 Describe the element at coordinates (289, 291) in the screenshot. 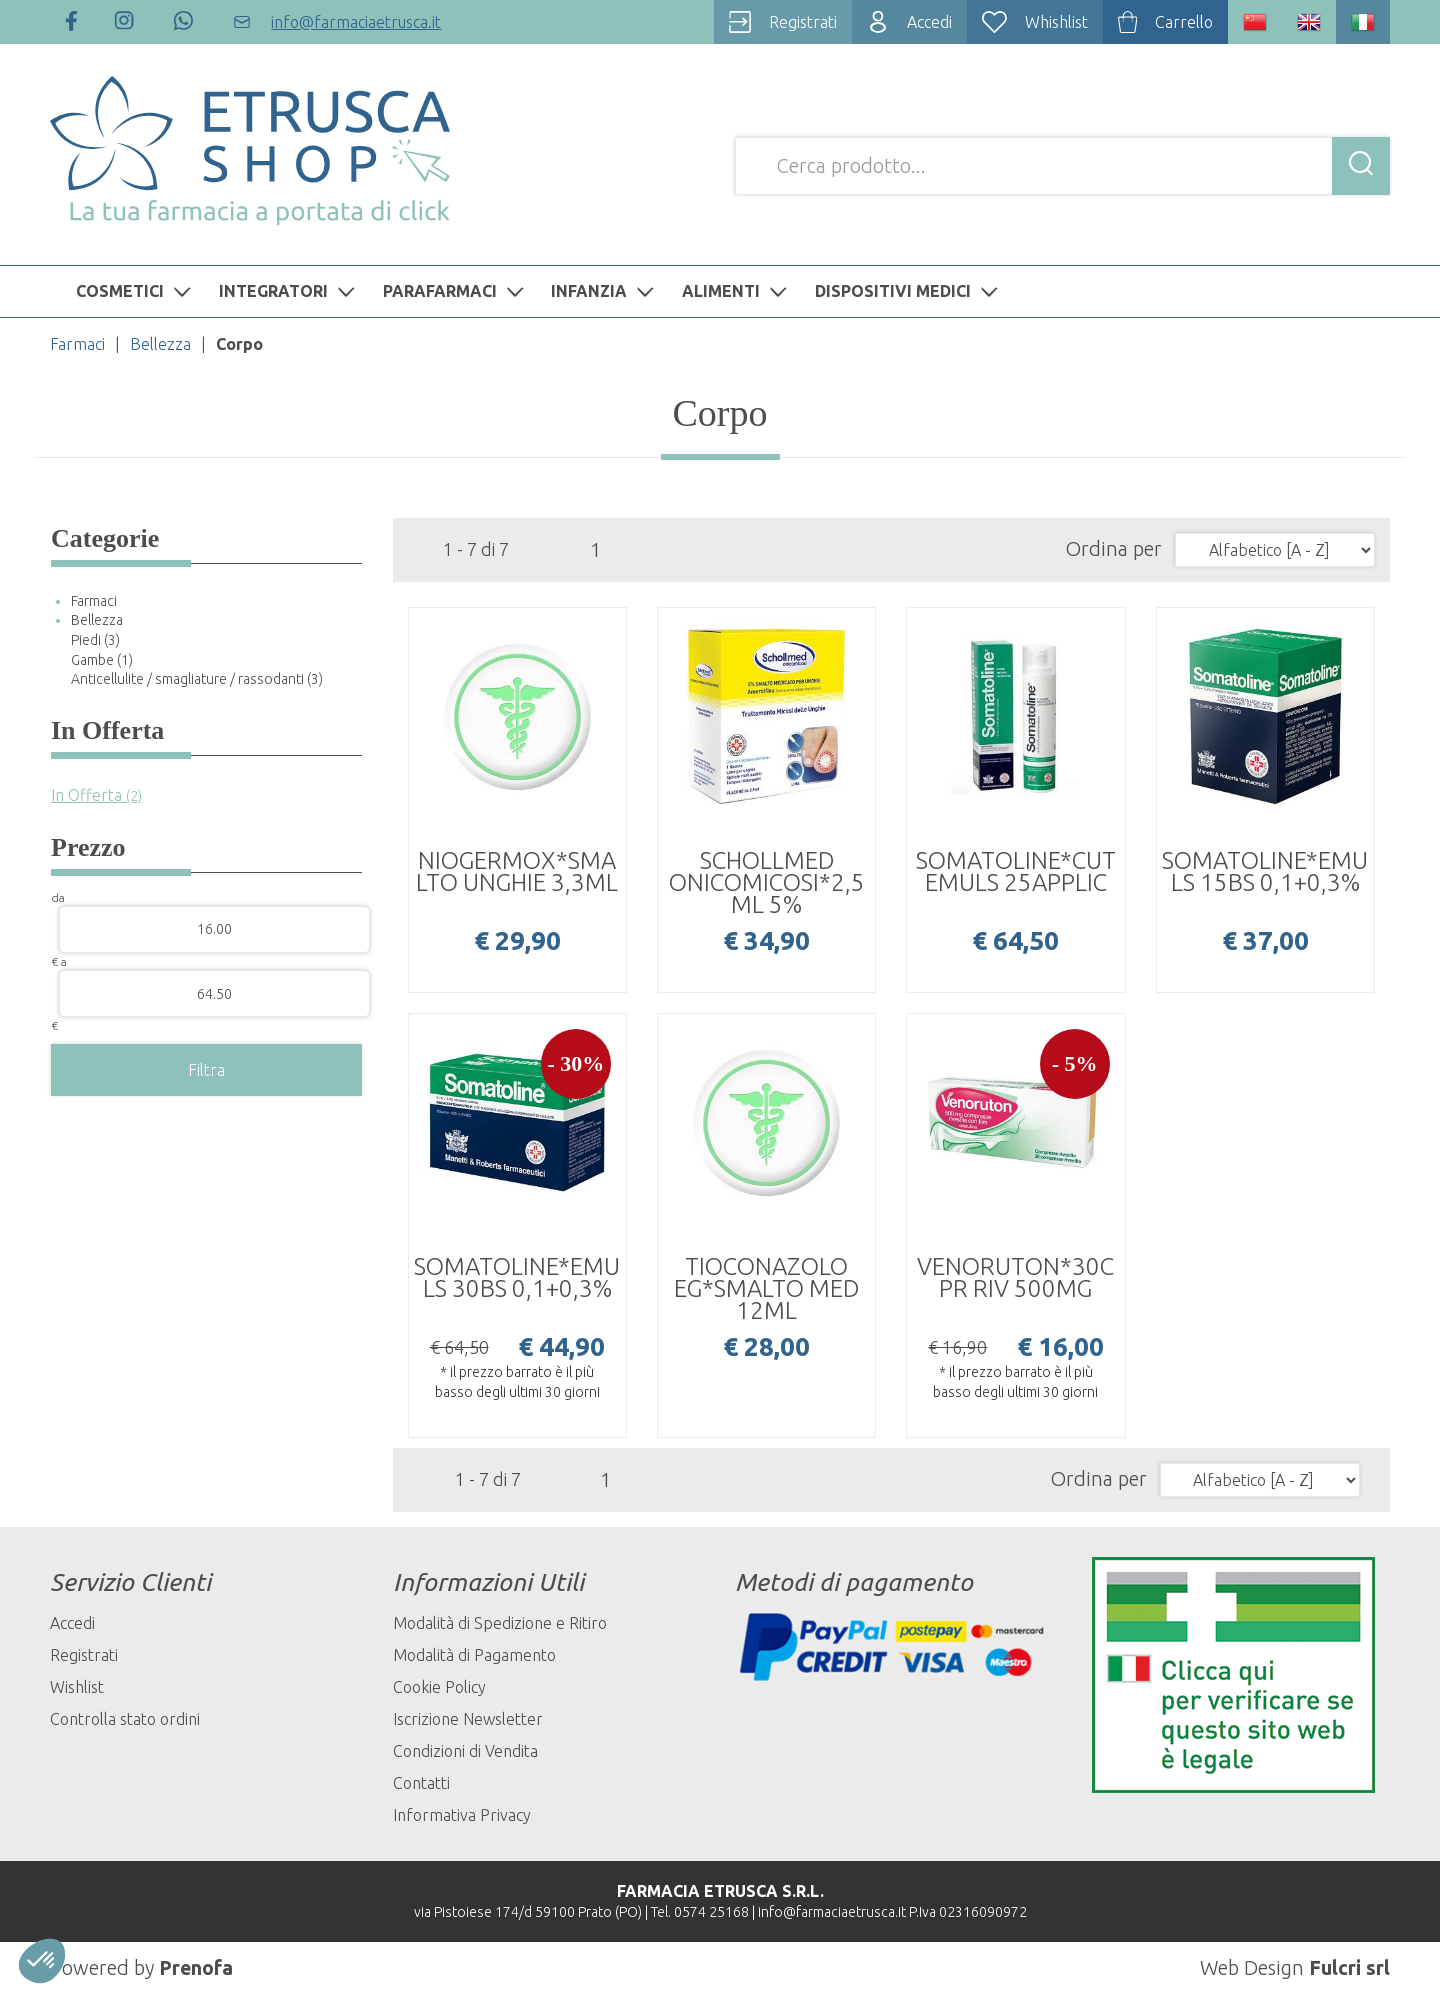

I see `INTEGRATORI` at that location.